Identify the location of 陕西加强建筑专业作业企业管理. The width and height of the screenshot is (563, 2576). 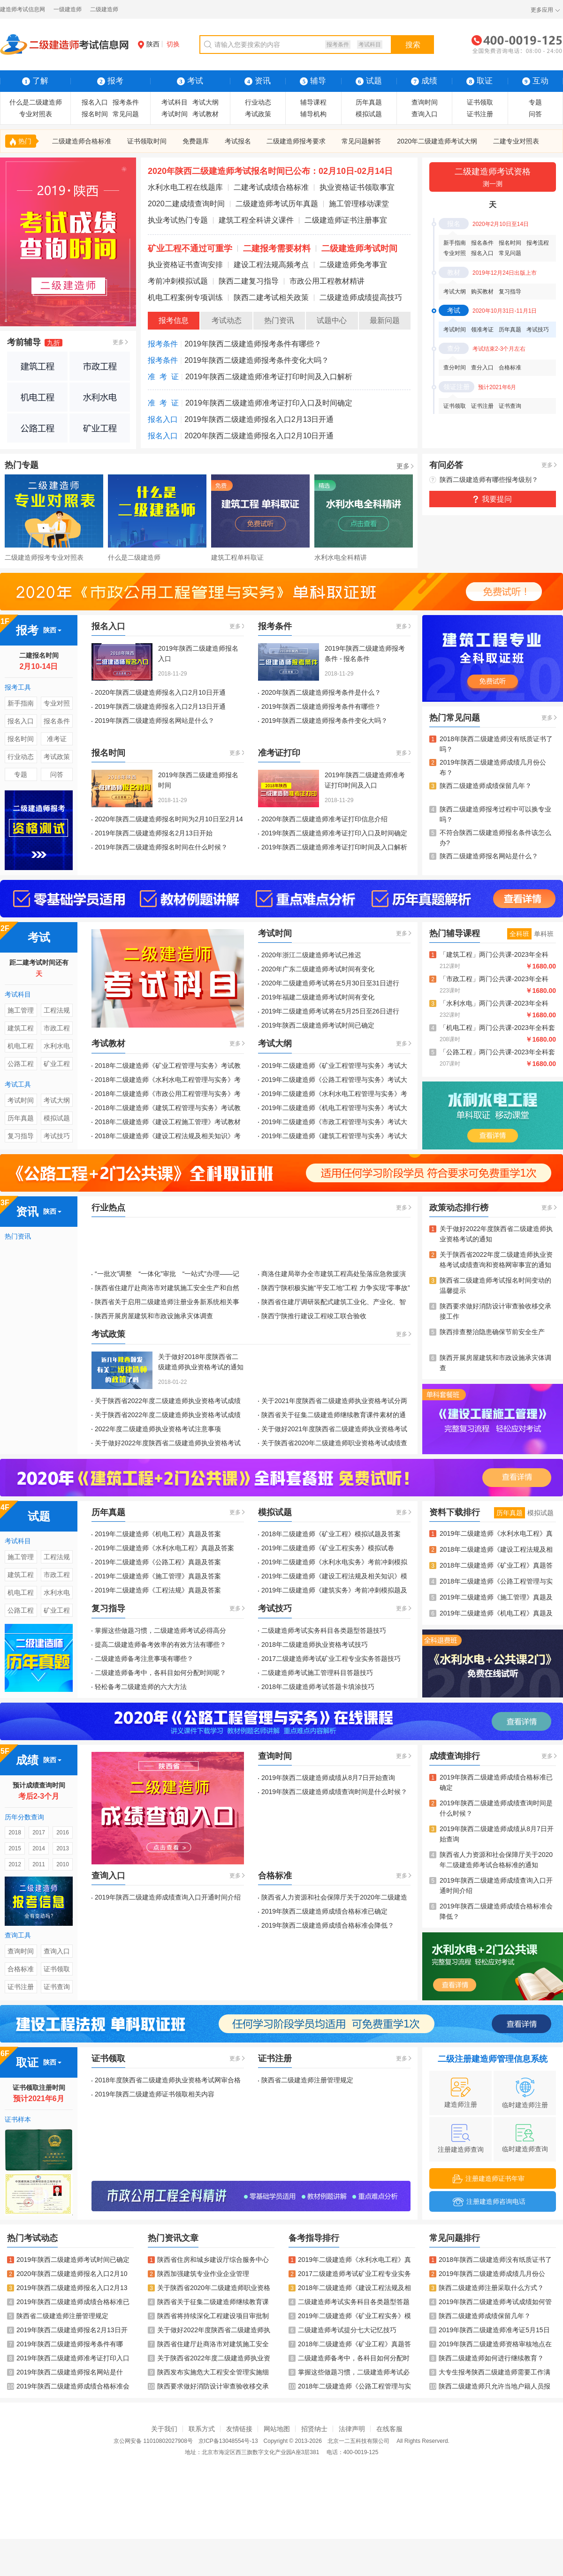
(198, 2273).